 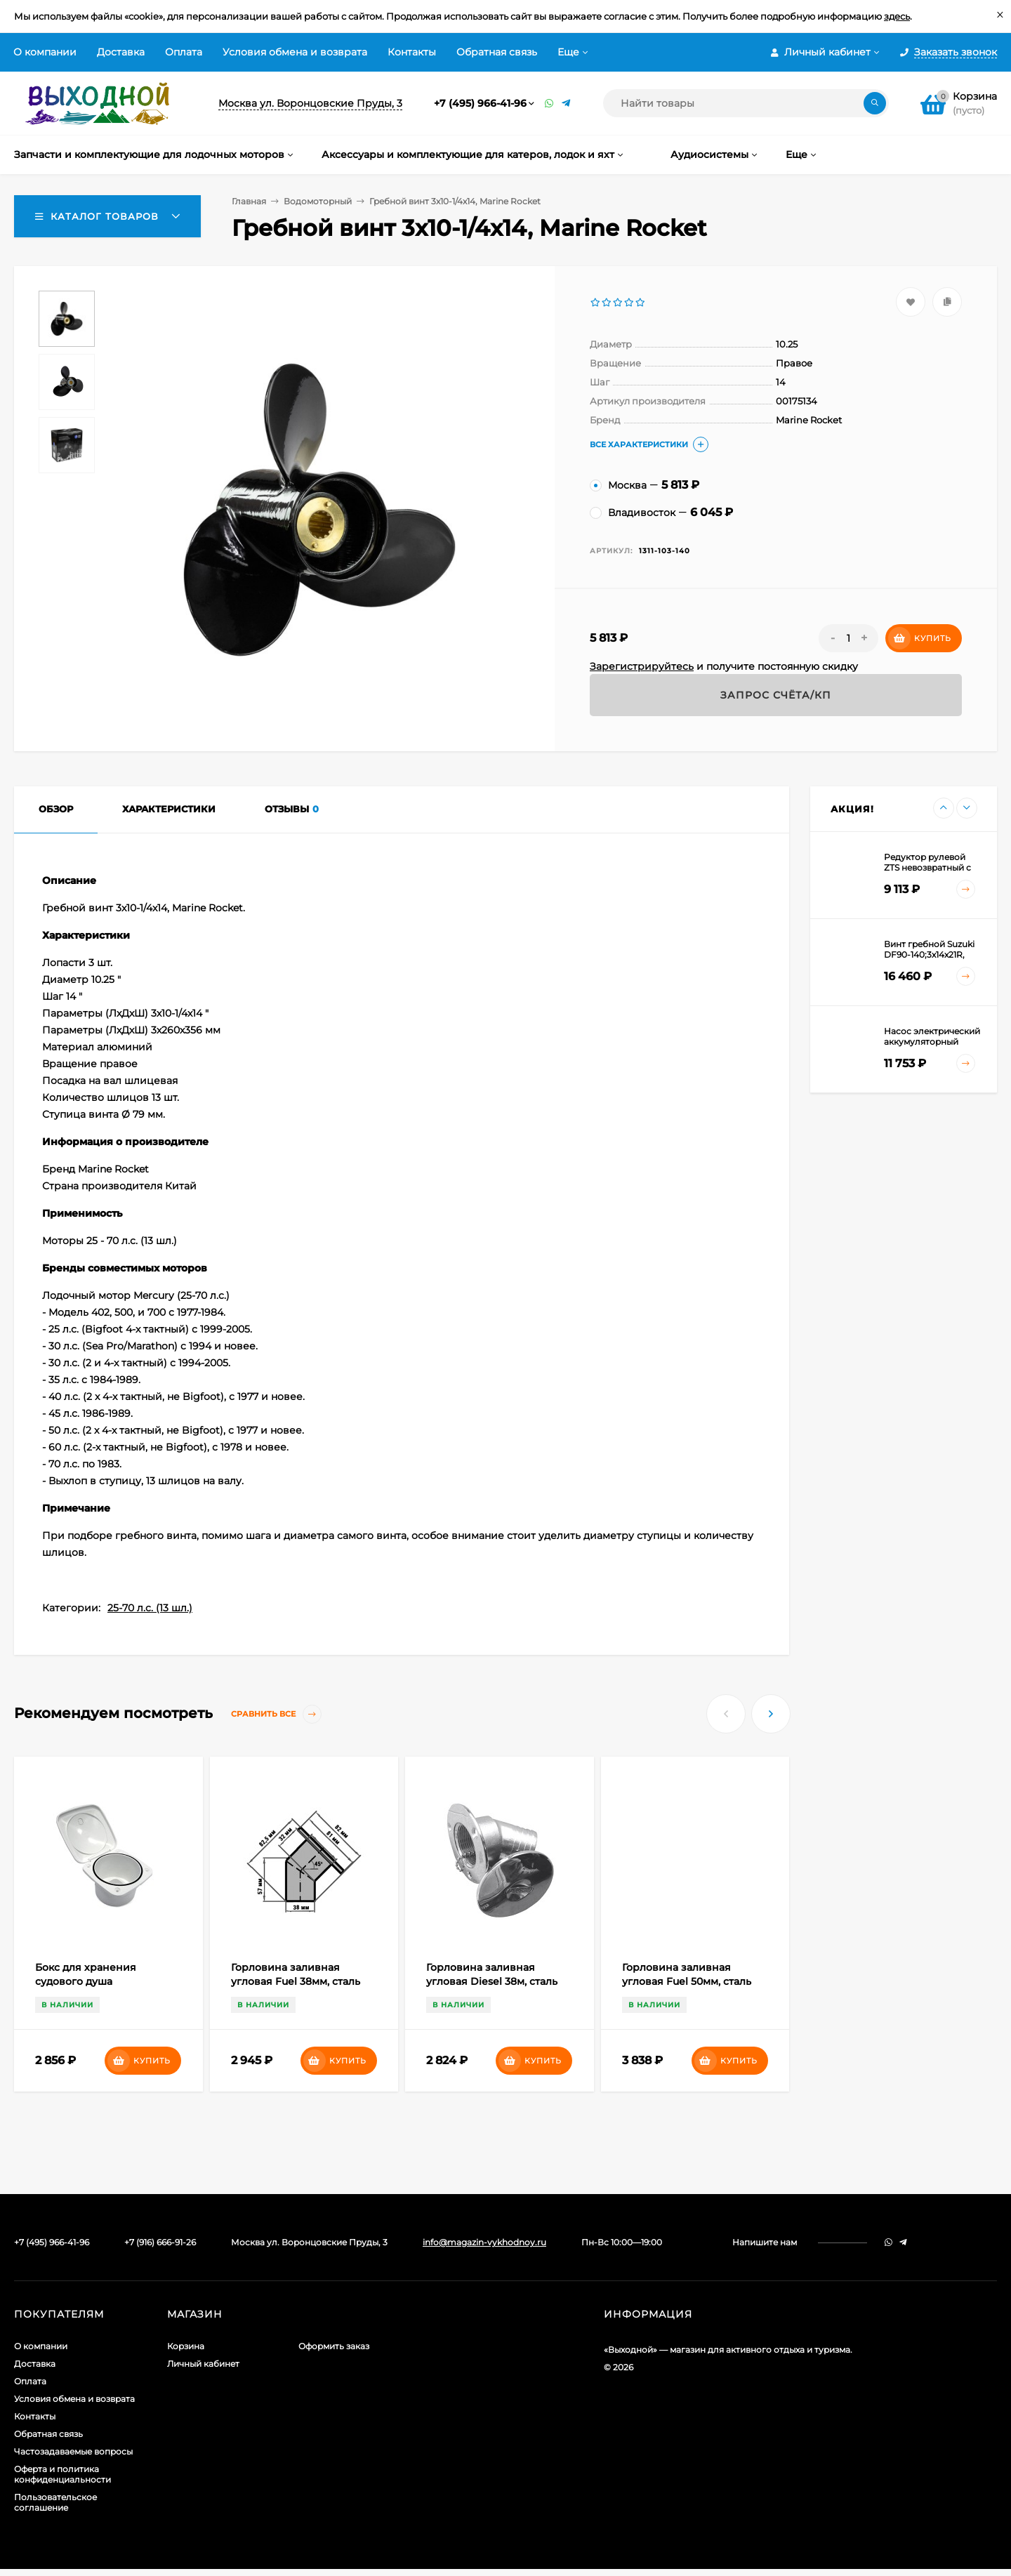 What do you see at coordinates (45, 52) in the screenshot?
I see `О компании` at bounding box center [45, 52].